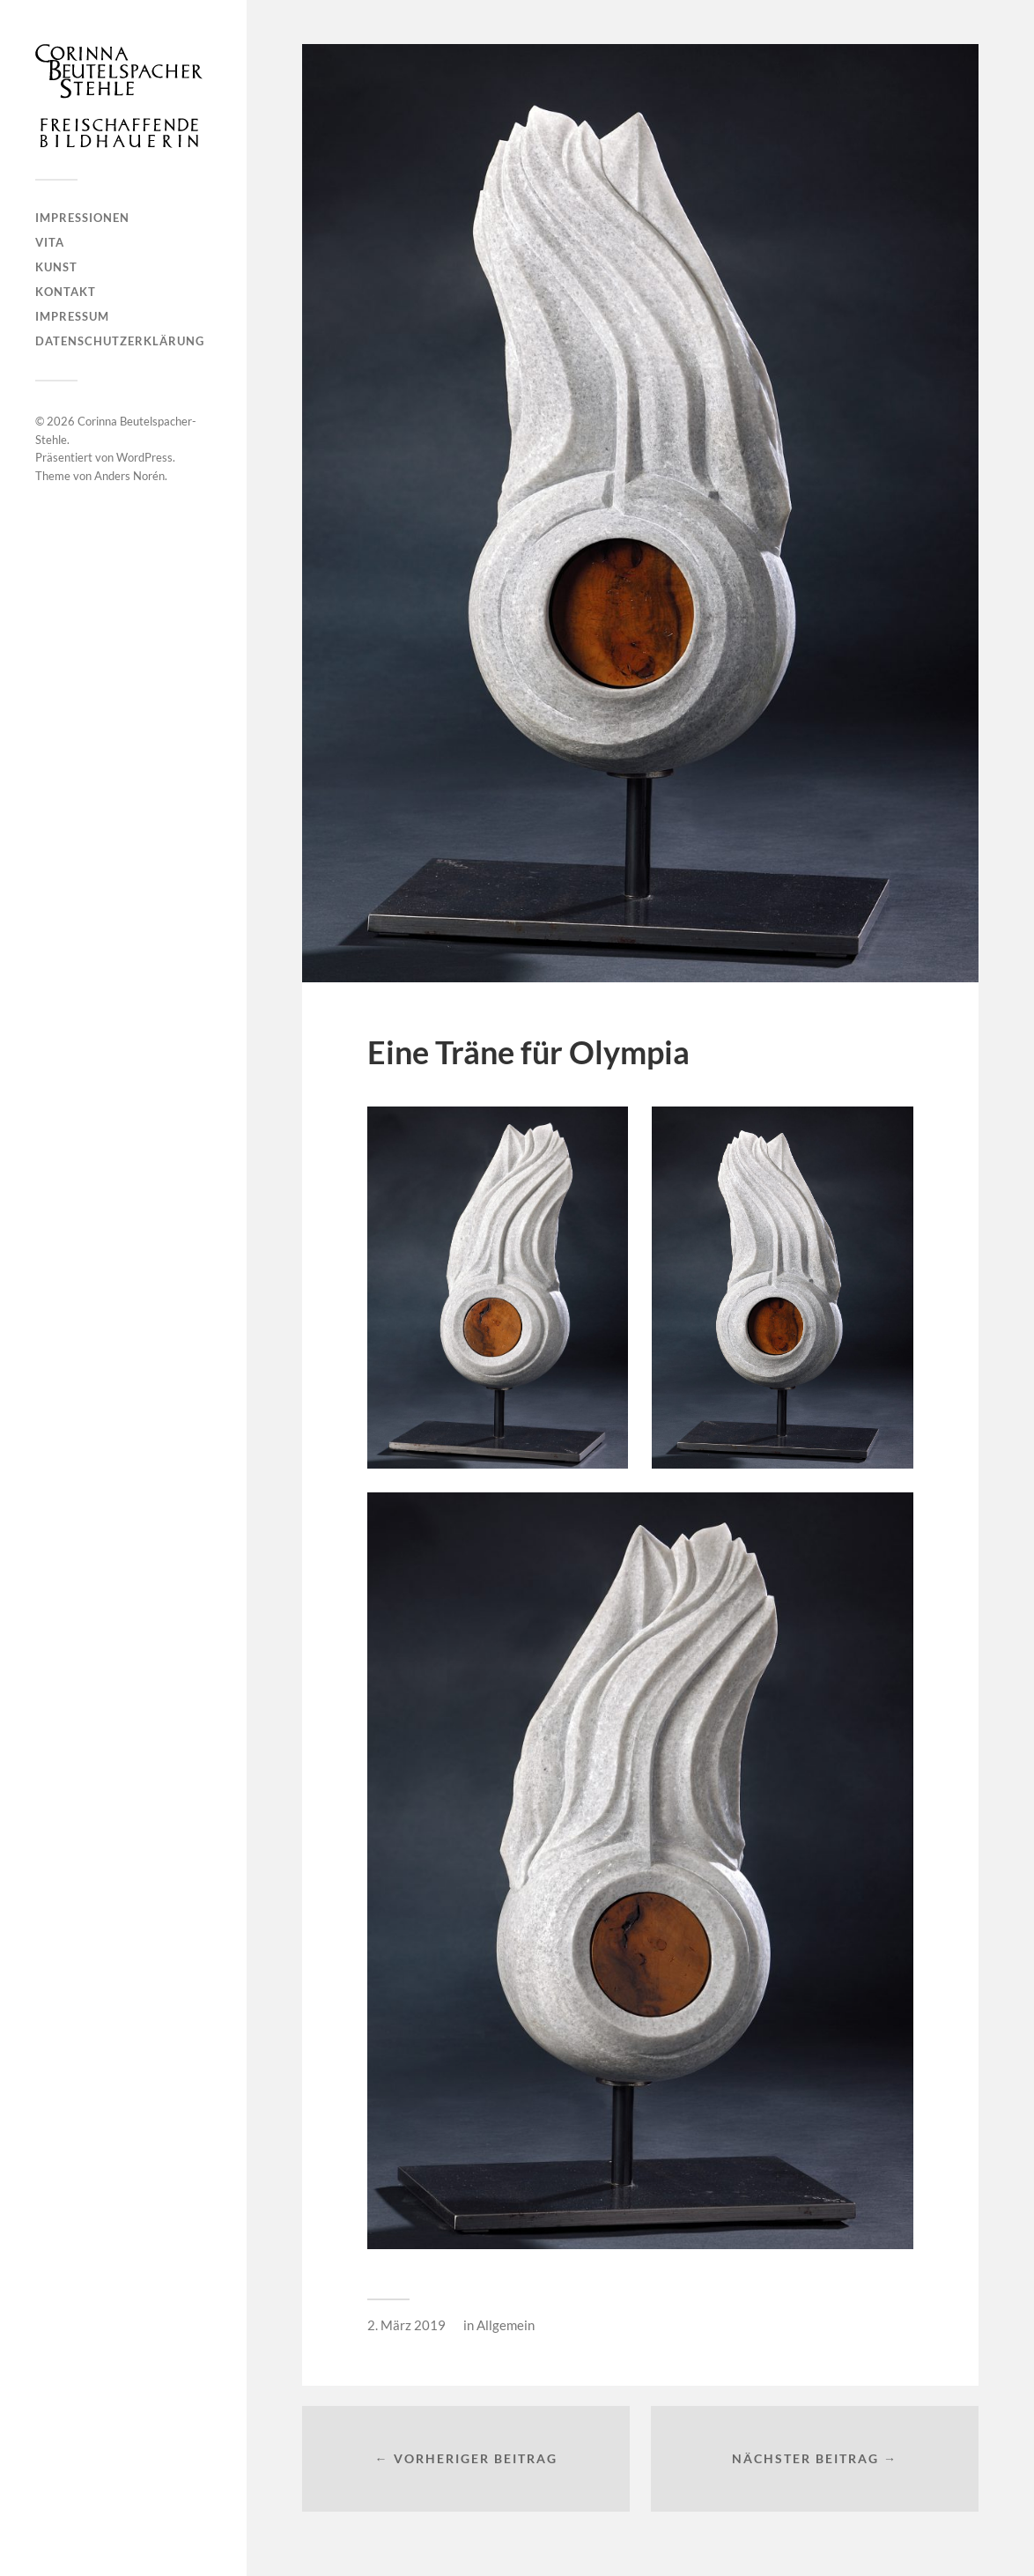 The width and height of the screenshot is (1034, 2576). I want to click on Anders Norén, so click(129, 476).